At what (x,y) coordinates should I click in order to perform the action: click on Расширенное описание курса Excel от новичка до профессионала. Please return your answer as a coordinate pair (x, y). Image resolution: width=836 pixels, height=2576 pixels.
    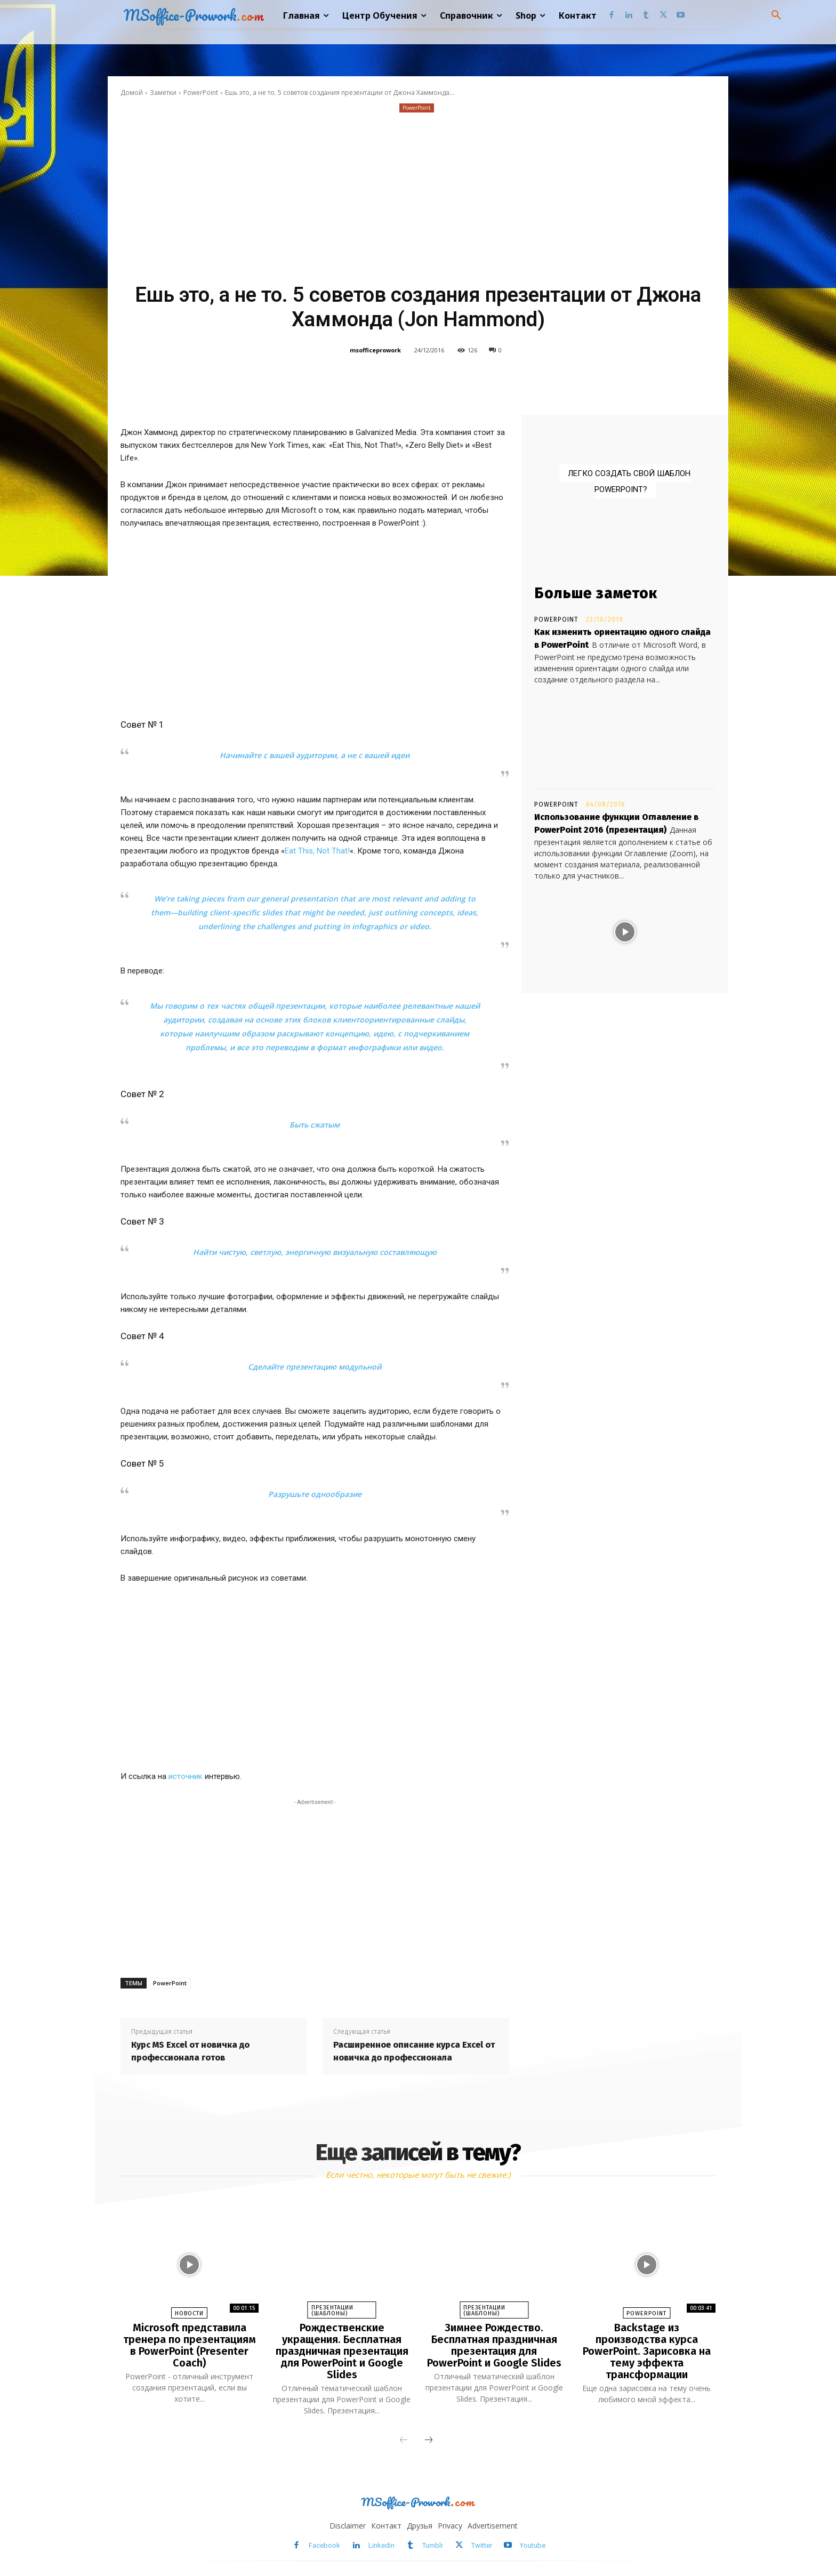
    Looking at the image, I should click on (414, 2051).